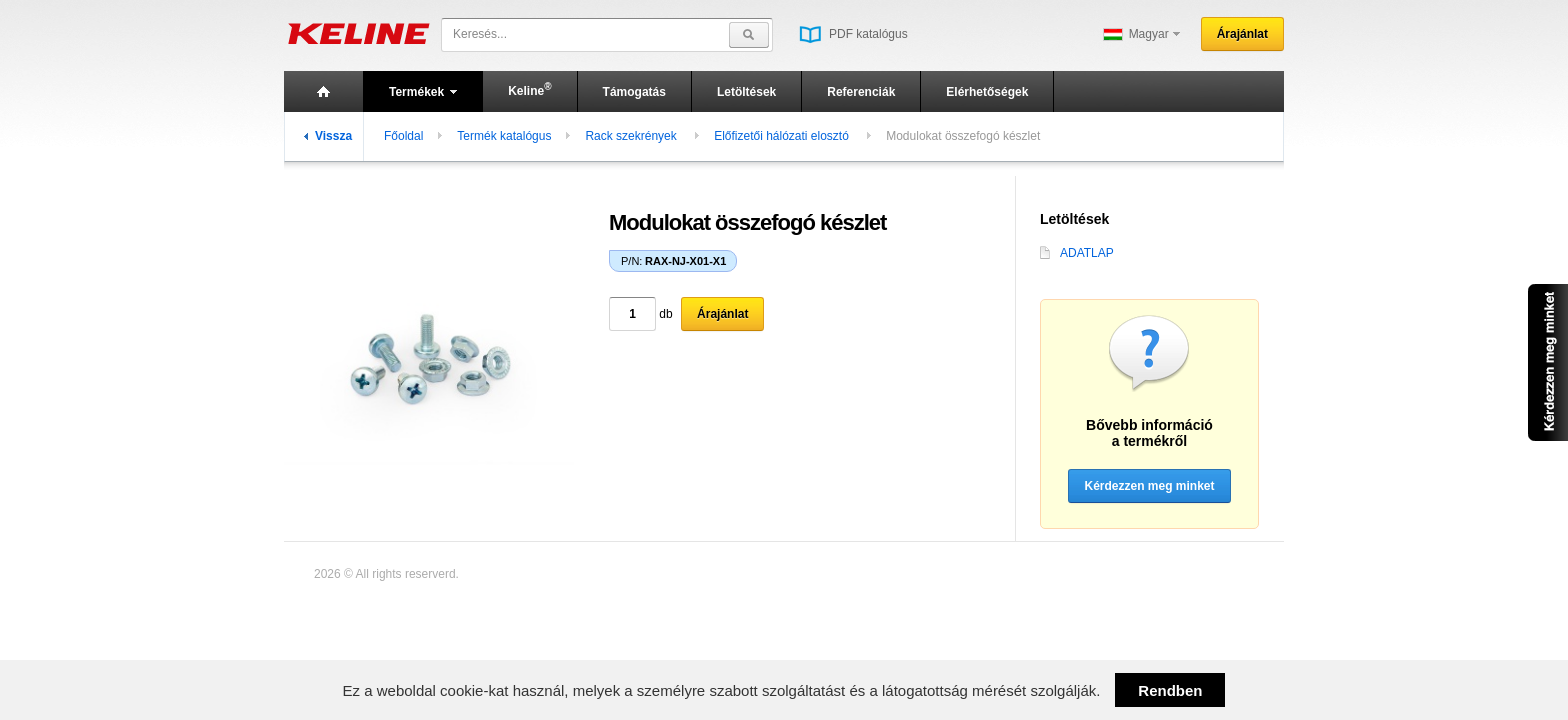  I want to click on Rendben, so click(1170, 690).